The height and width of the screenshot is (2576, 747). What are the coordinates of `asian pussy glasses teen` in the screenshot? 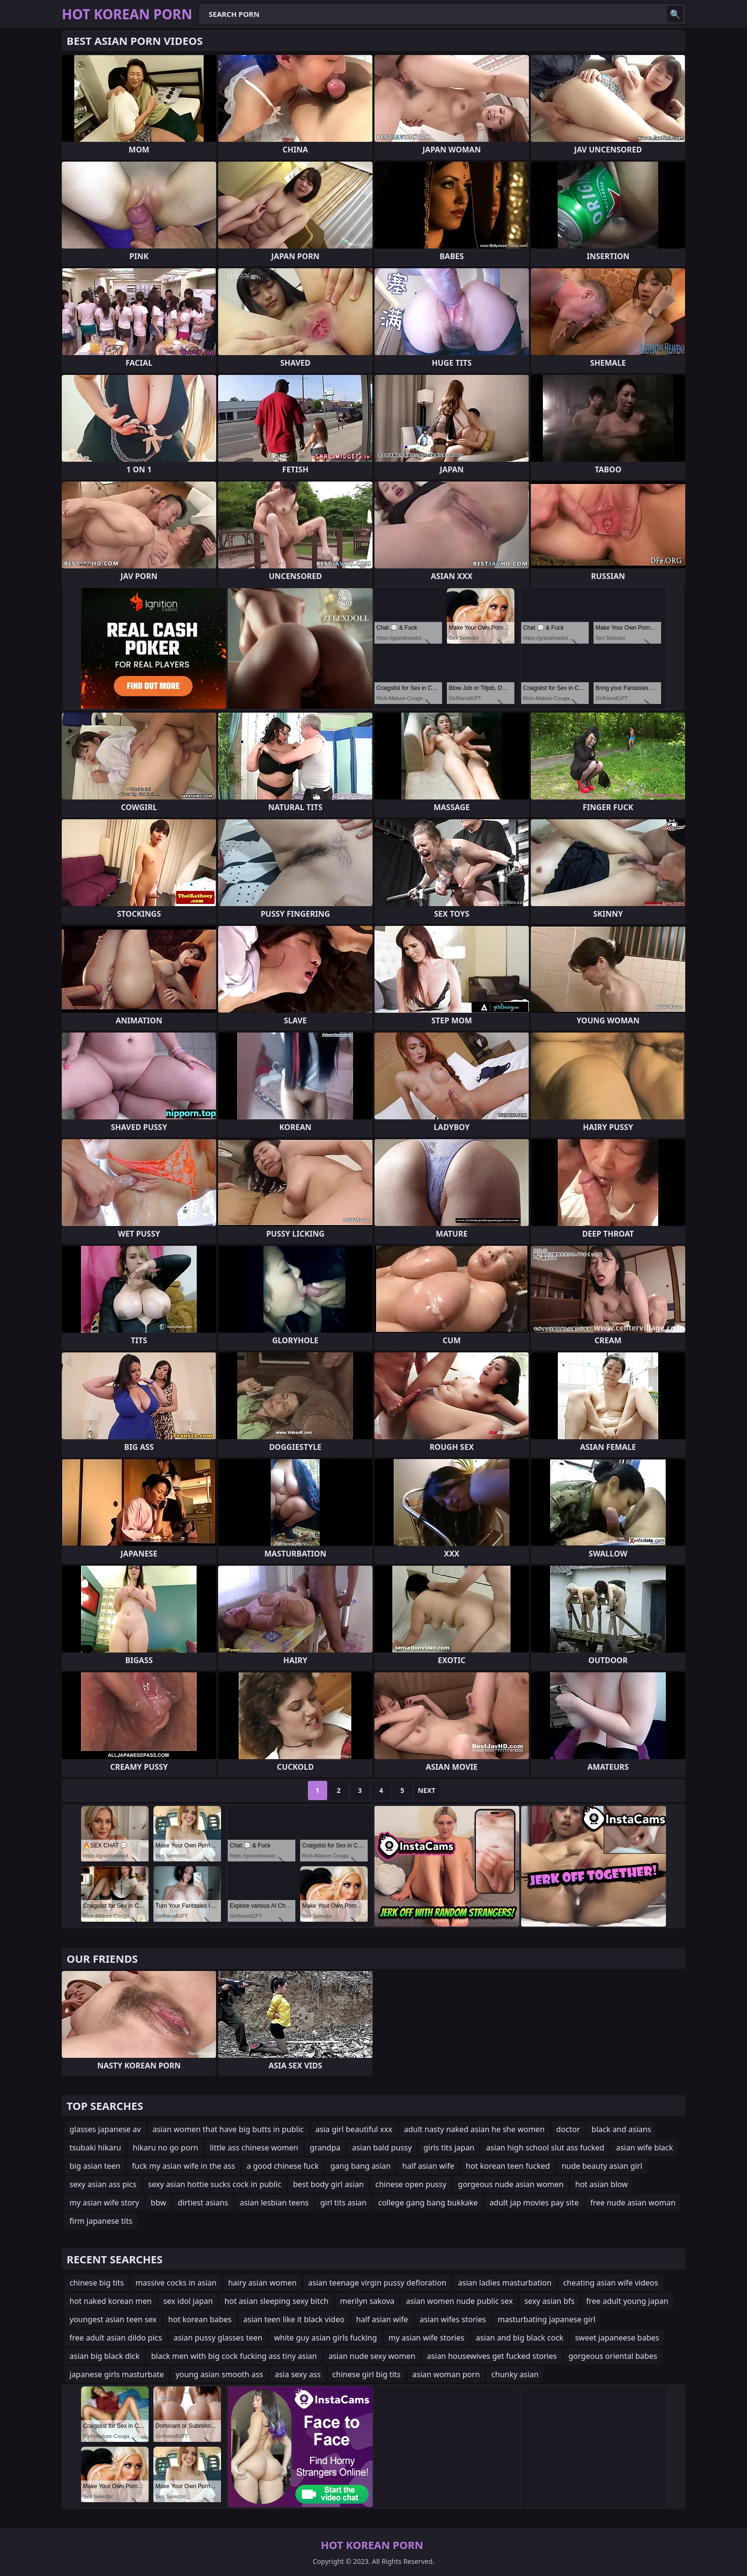 It's located at (218, 2337).